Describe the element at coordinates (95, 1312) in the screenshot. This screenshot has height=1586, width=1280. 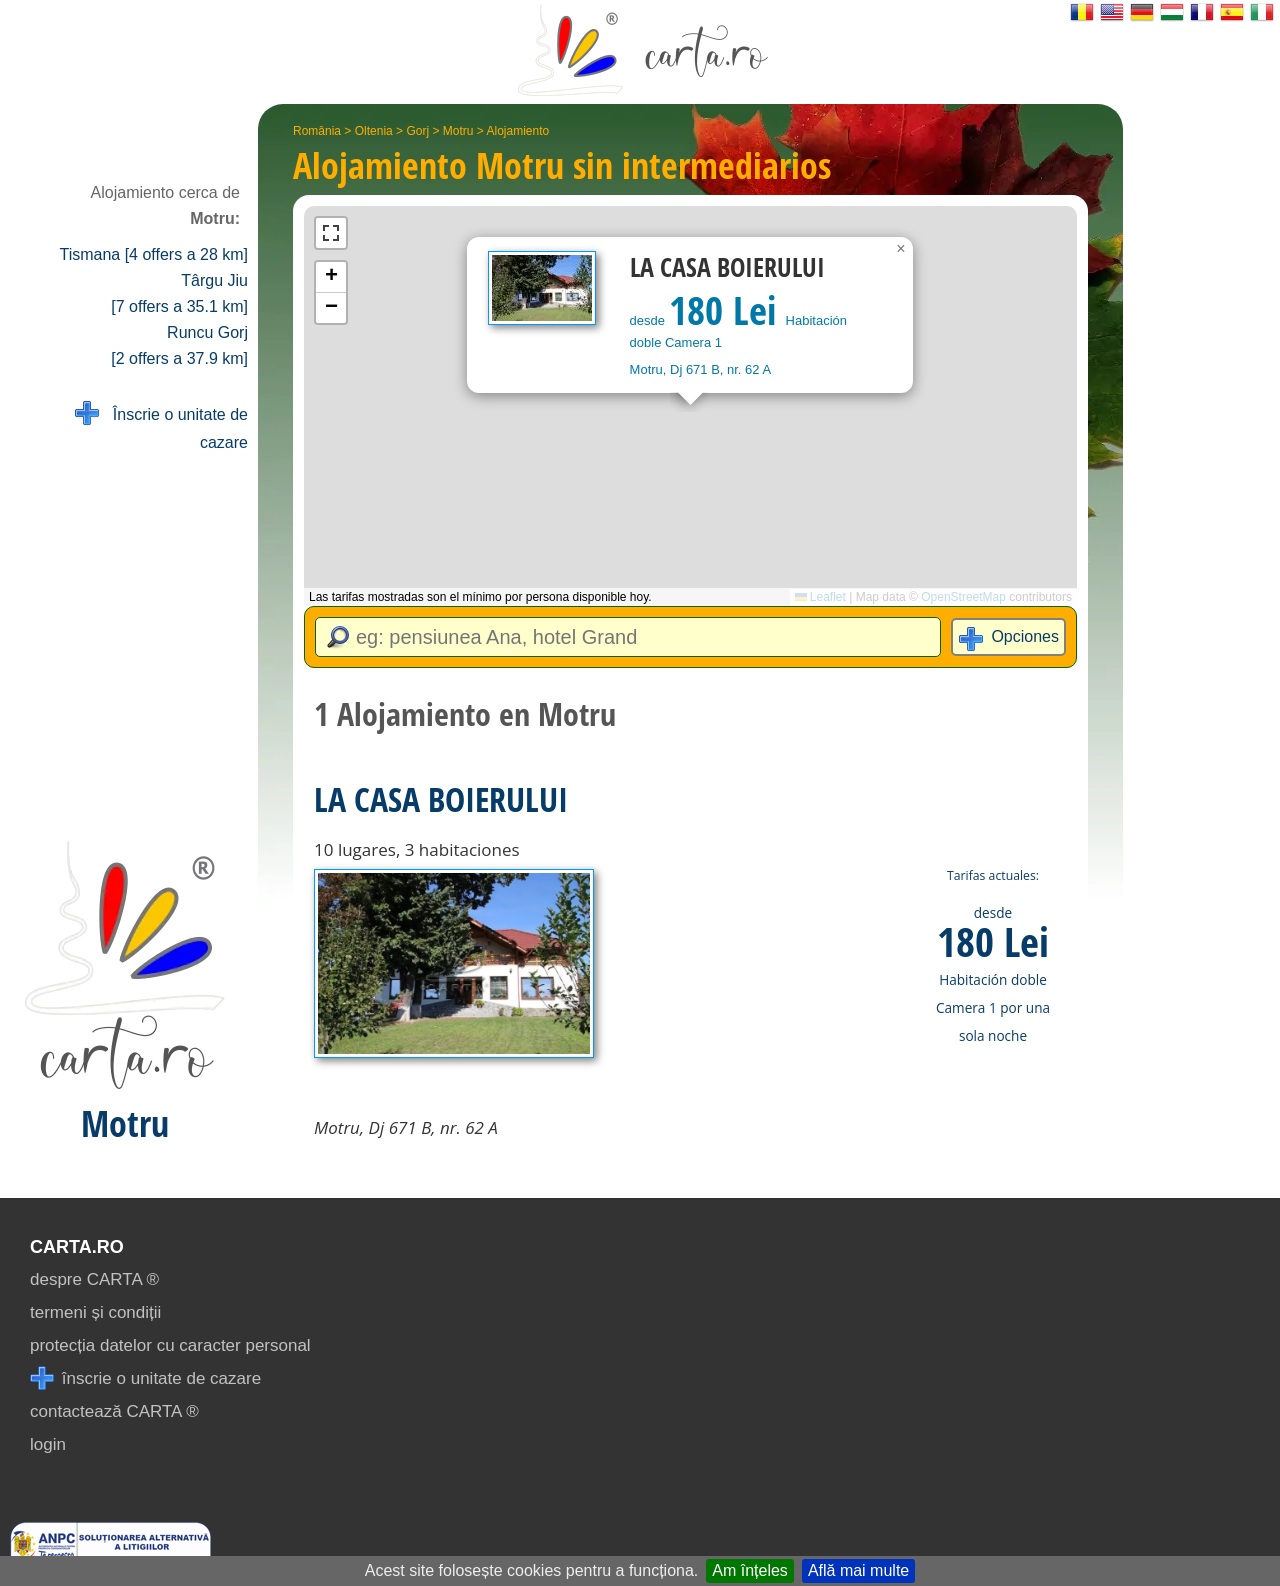
I see `termeni și condiții` at that location.